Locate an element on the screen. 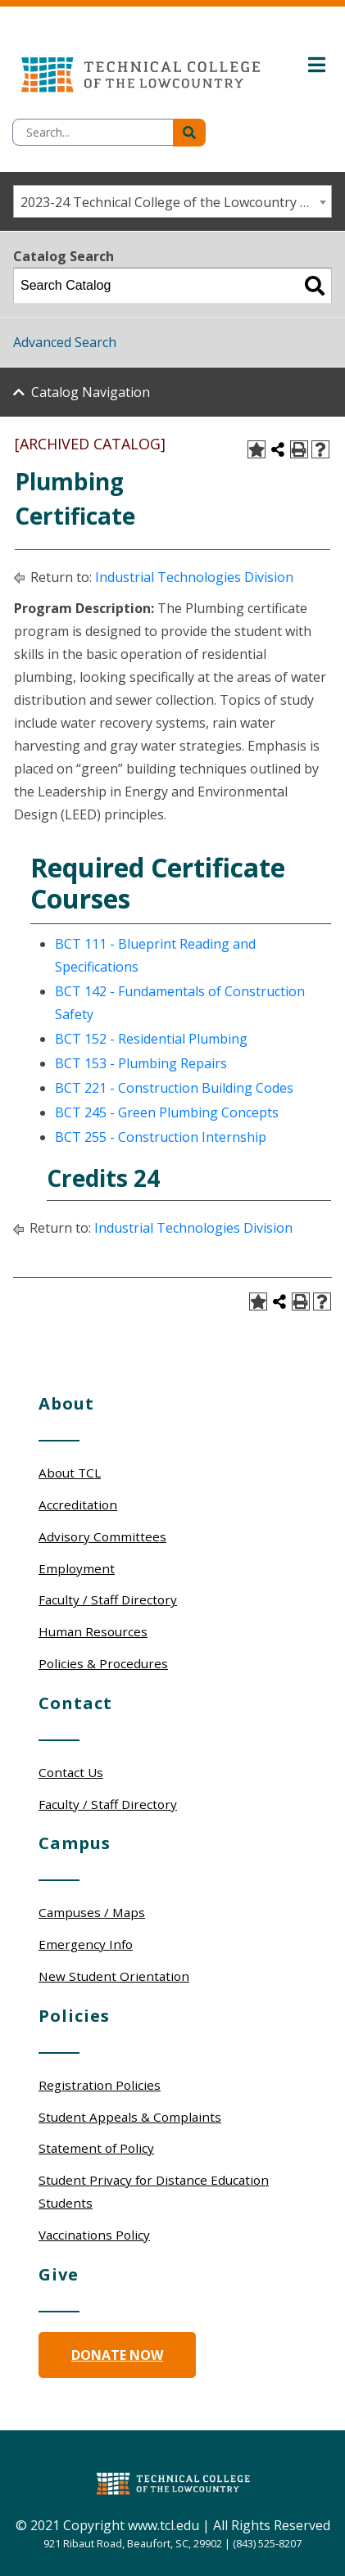  2023-24 Technical College of the Lowcountry Catalog/Student Handbook [ARCHIVED CATALOG] [textbox] is located at coordinates (175, 202).